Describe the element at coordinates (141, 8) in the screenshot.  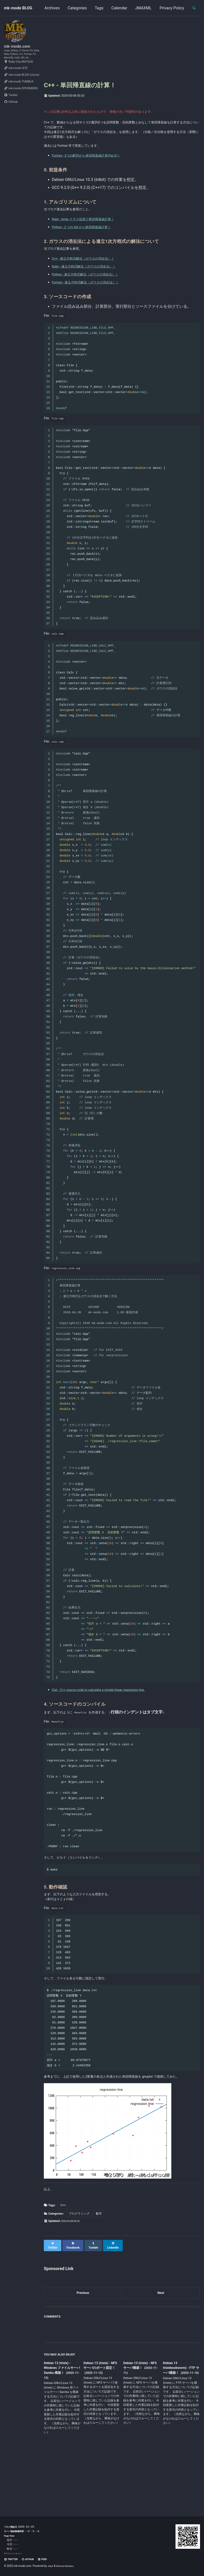
I see `JMAXML` at that location.